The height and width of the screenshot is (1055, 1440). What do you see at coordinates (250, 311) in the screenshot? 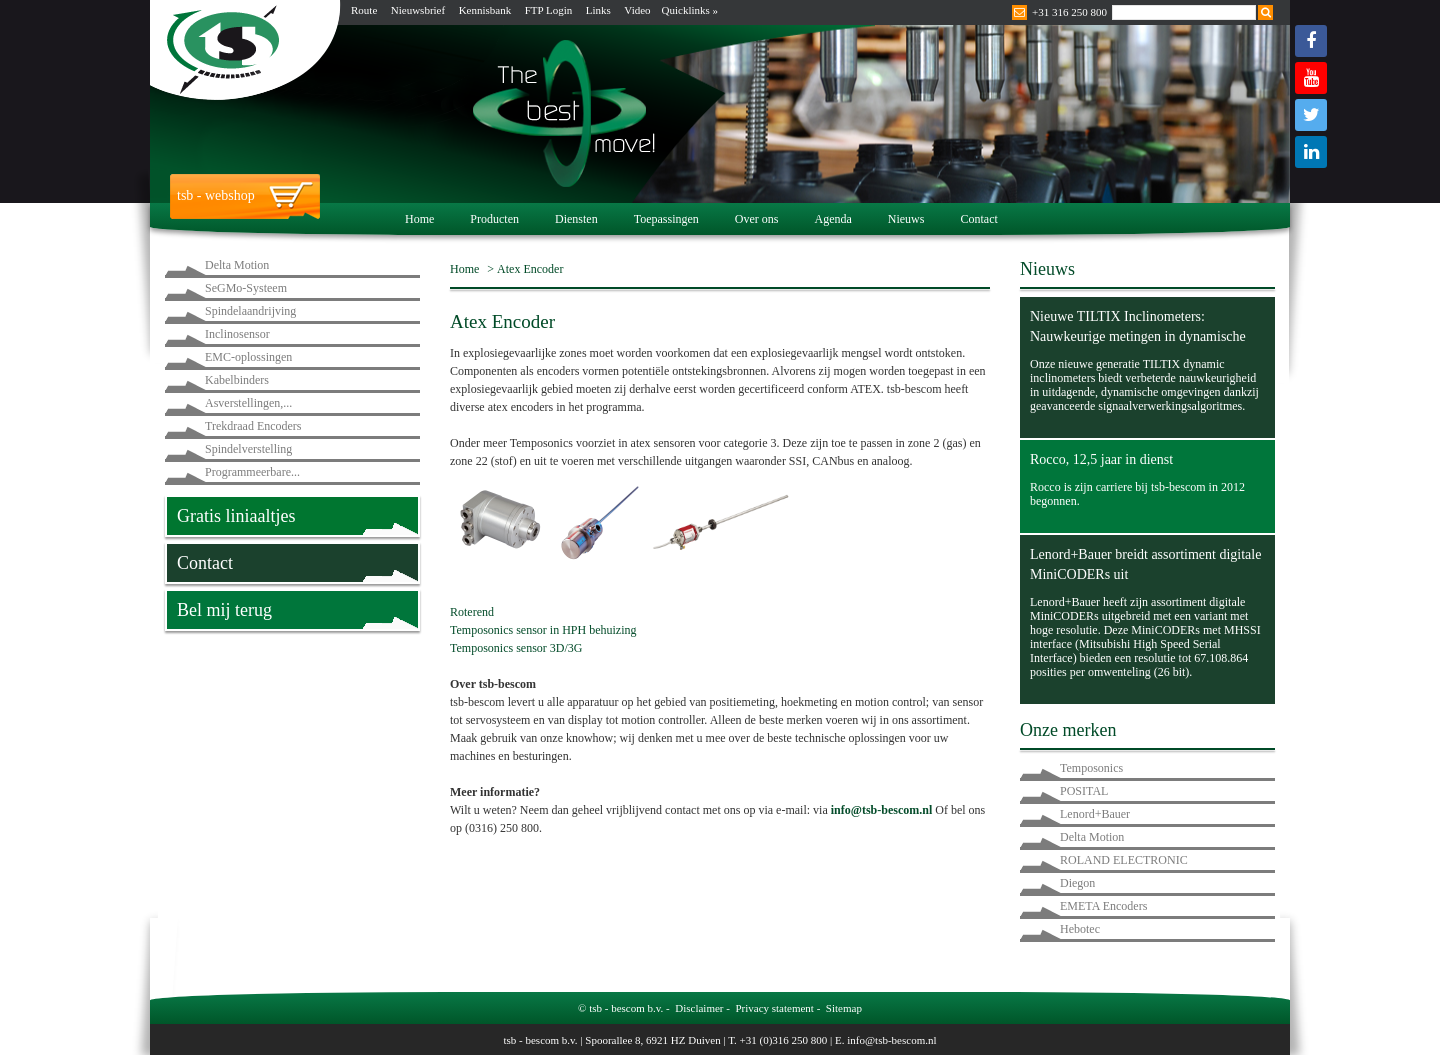
I see `Spindelaandrijving` at bounding box center [250, 311].